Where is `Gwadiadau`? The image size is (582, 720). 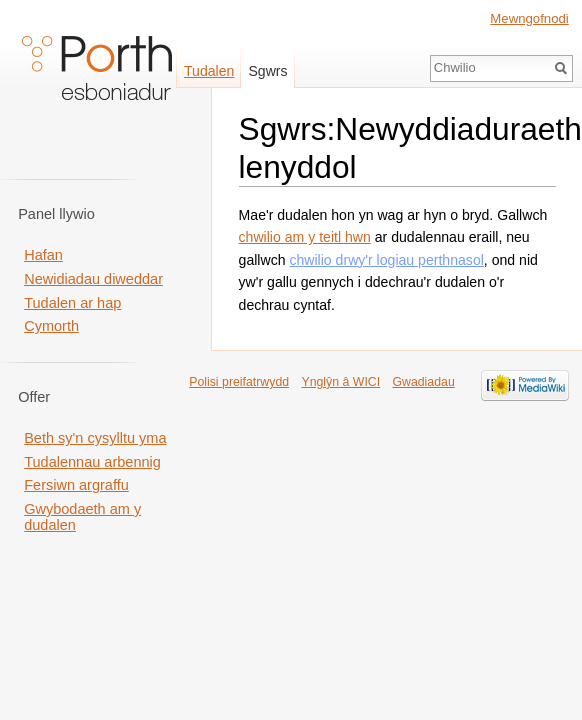 Gwadiadau is located at coordinates (423, 382).